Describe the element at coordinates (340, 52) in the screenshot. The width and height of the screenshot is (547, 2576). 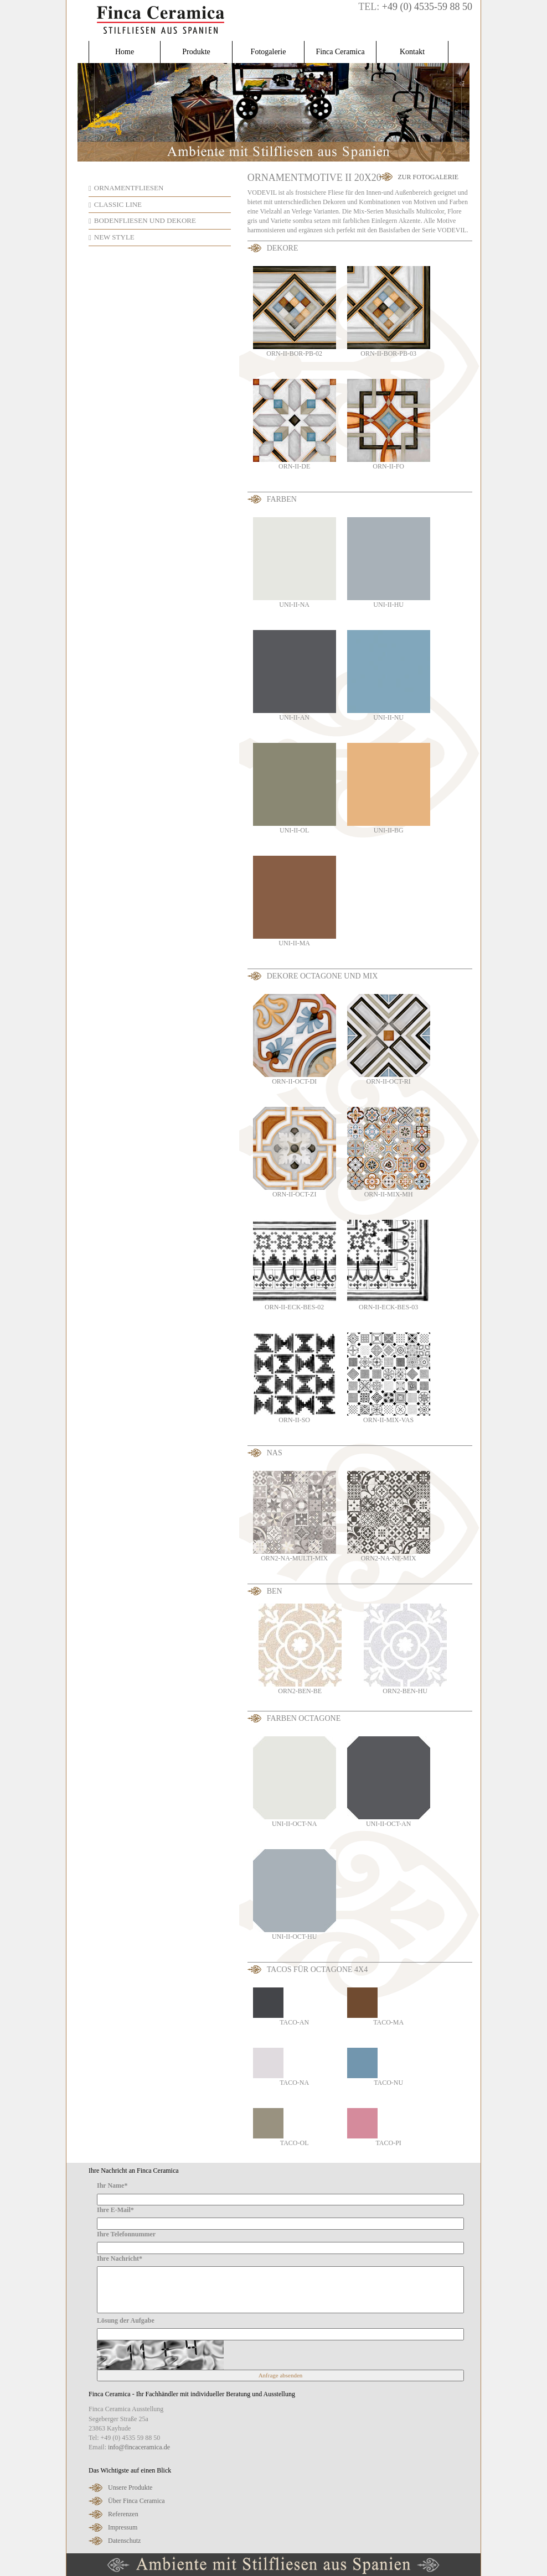
I see `Finca Ceramica` at that location.